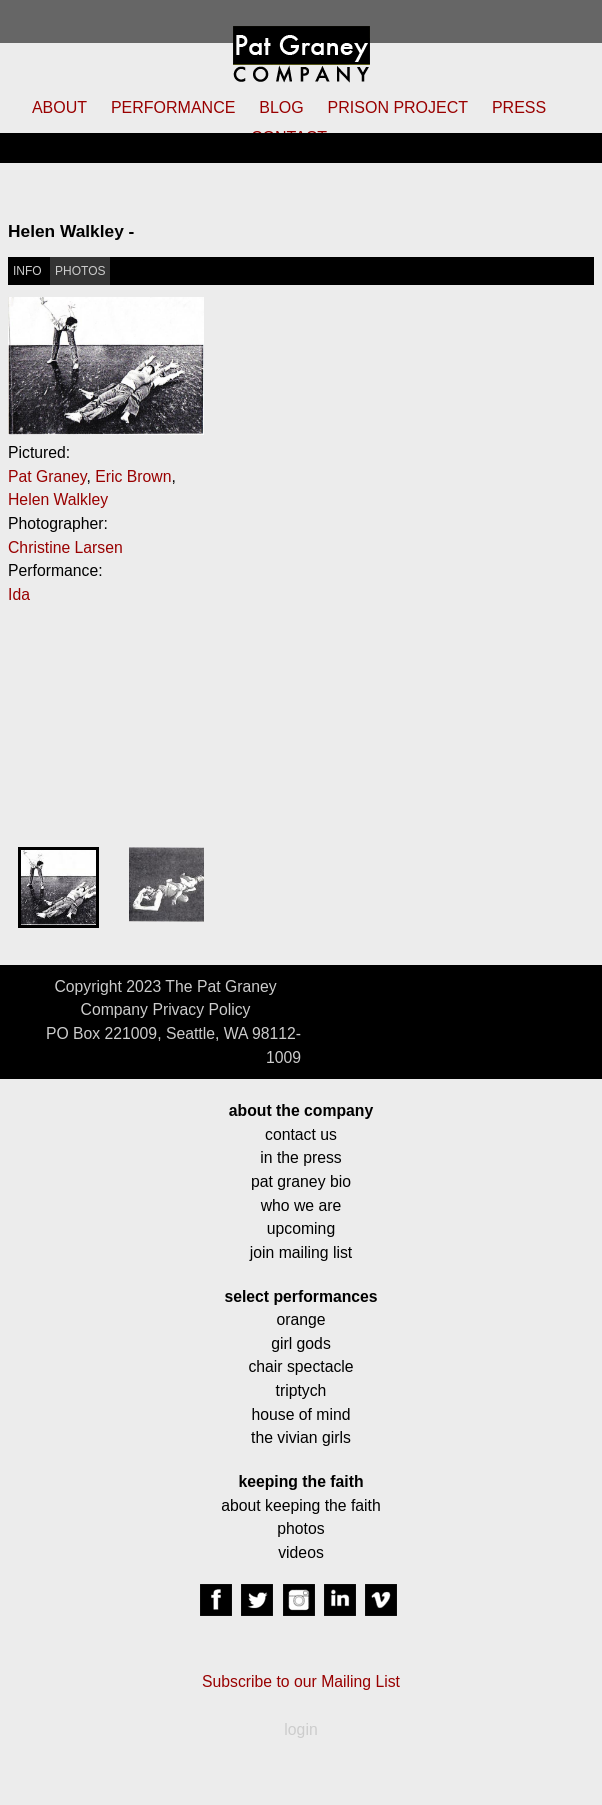  Describe the element at coordinates (173, 107) in the screenshot. I see `PERFORMANCE` at that location.